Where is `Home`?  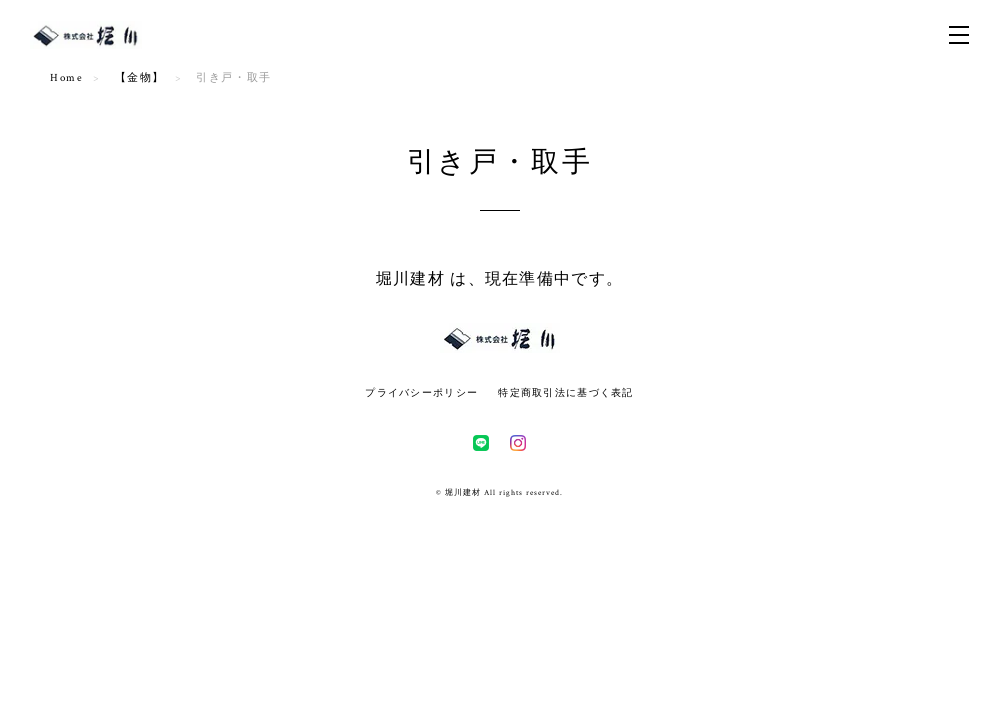 Home is located at coordinates (66, 78).